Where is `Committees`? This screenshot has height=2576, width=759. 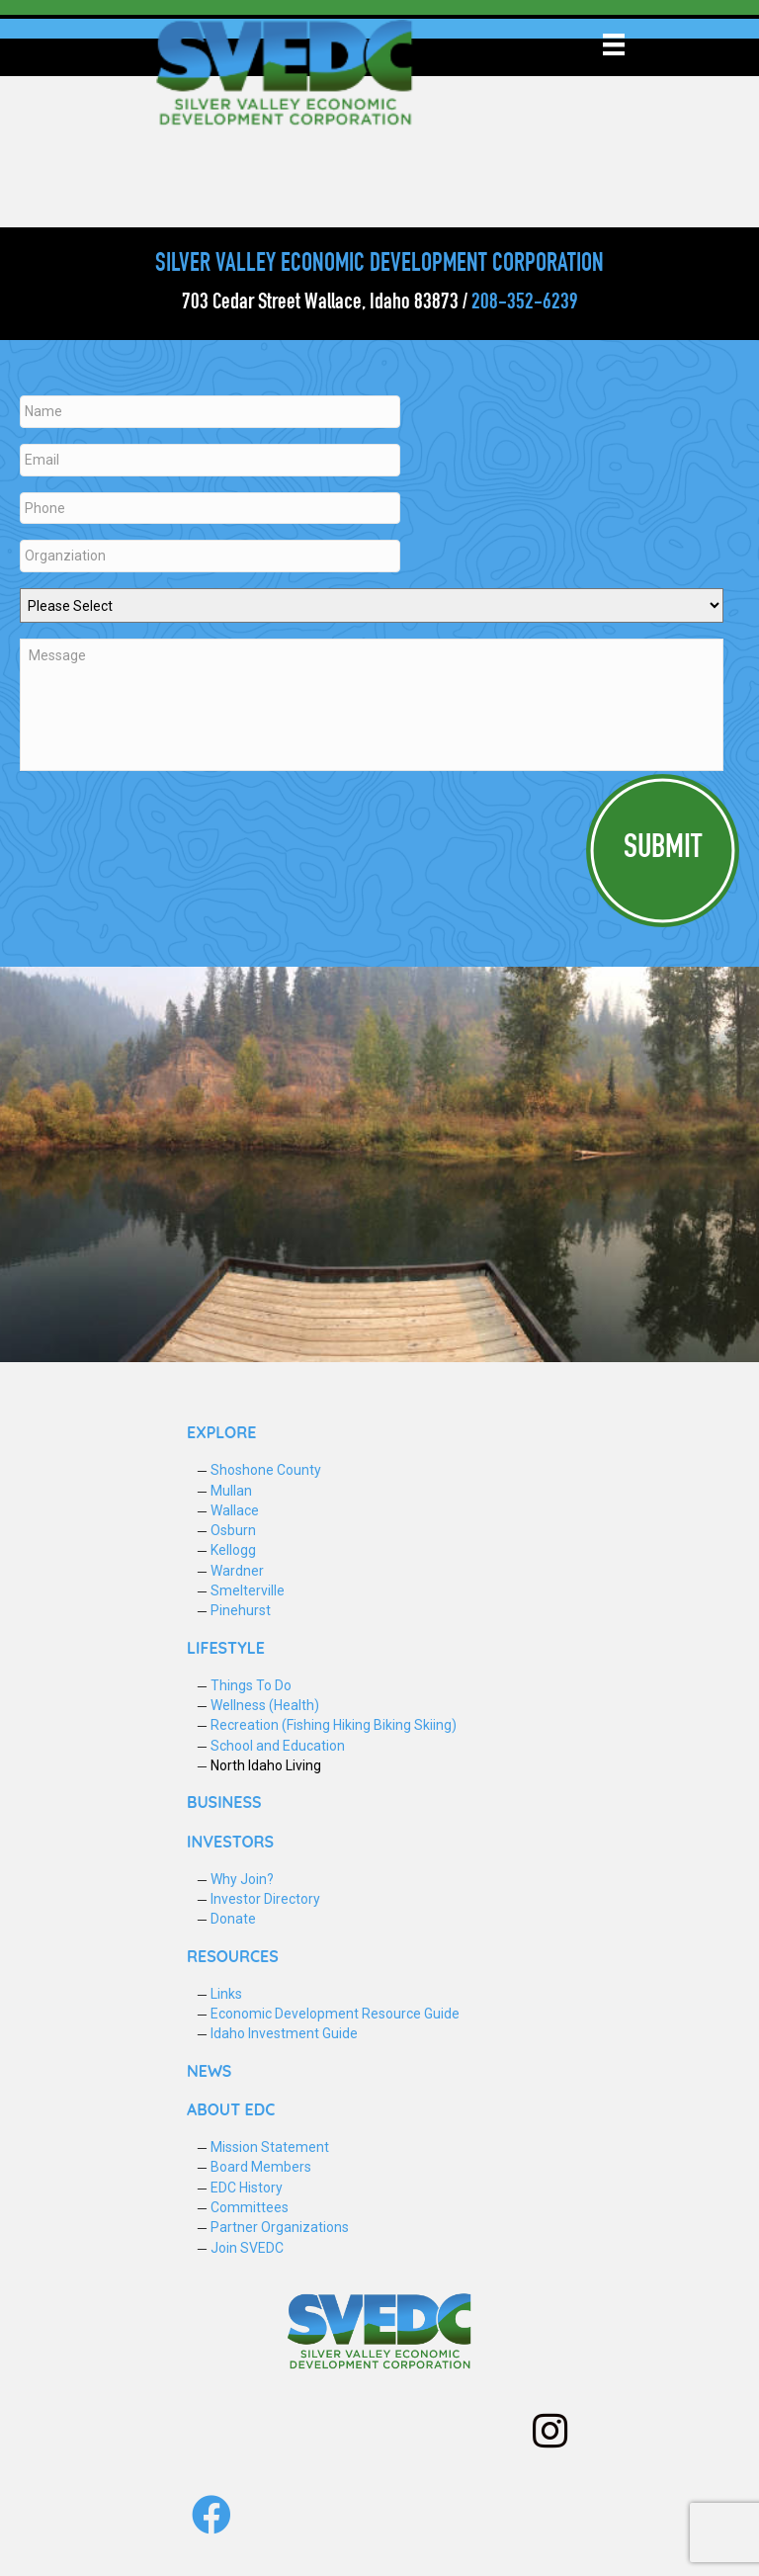 Committees is located at coordinates (250, 2204).